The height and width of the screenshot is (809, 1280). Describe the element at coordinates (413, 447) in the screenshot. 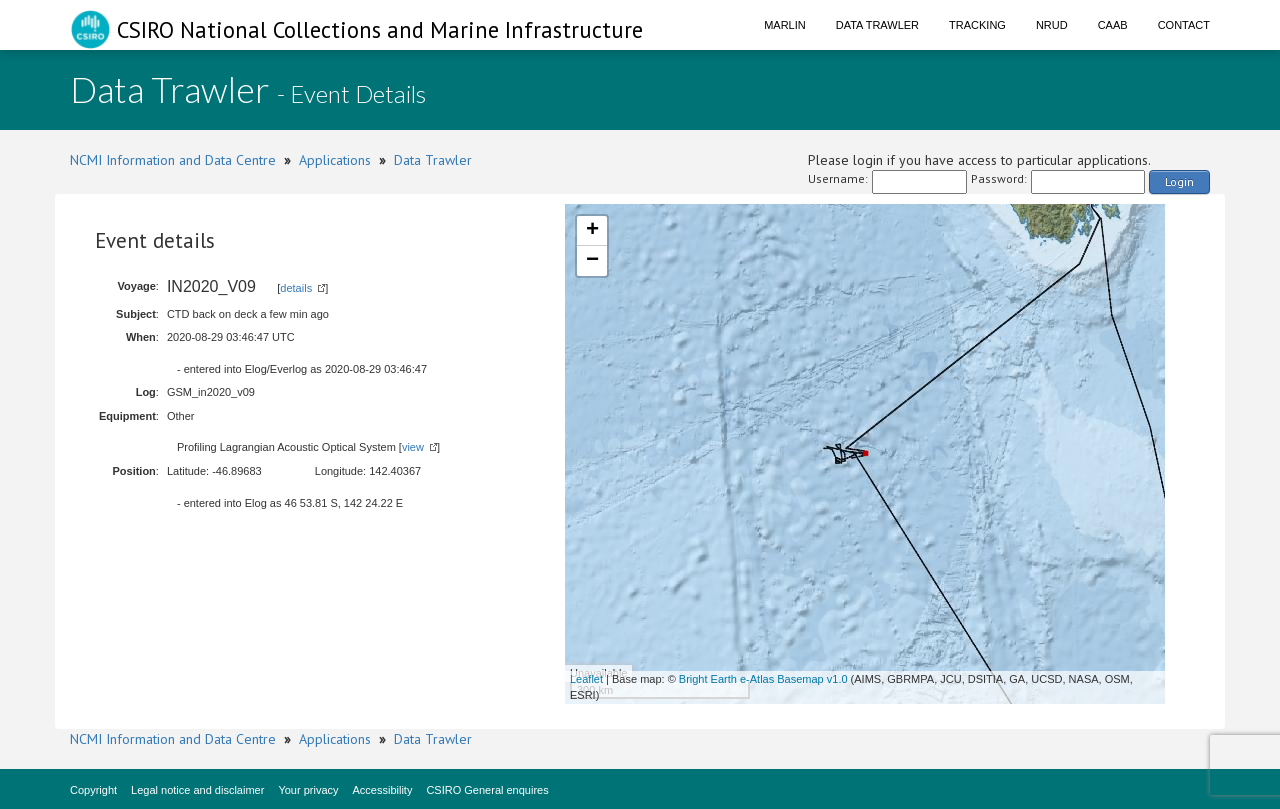

I see `view` at that location.